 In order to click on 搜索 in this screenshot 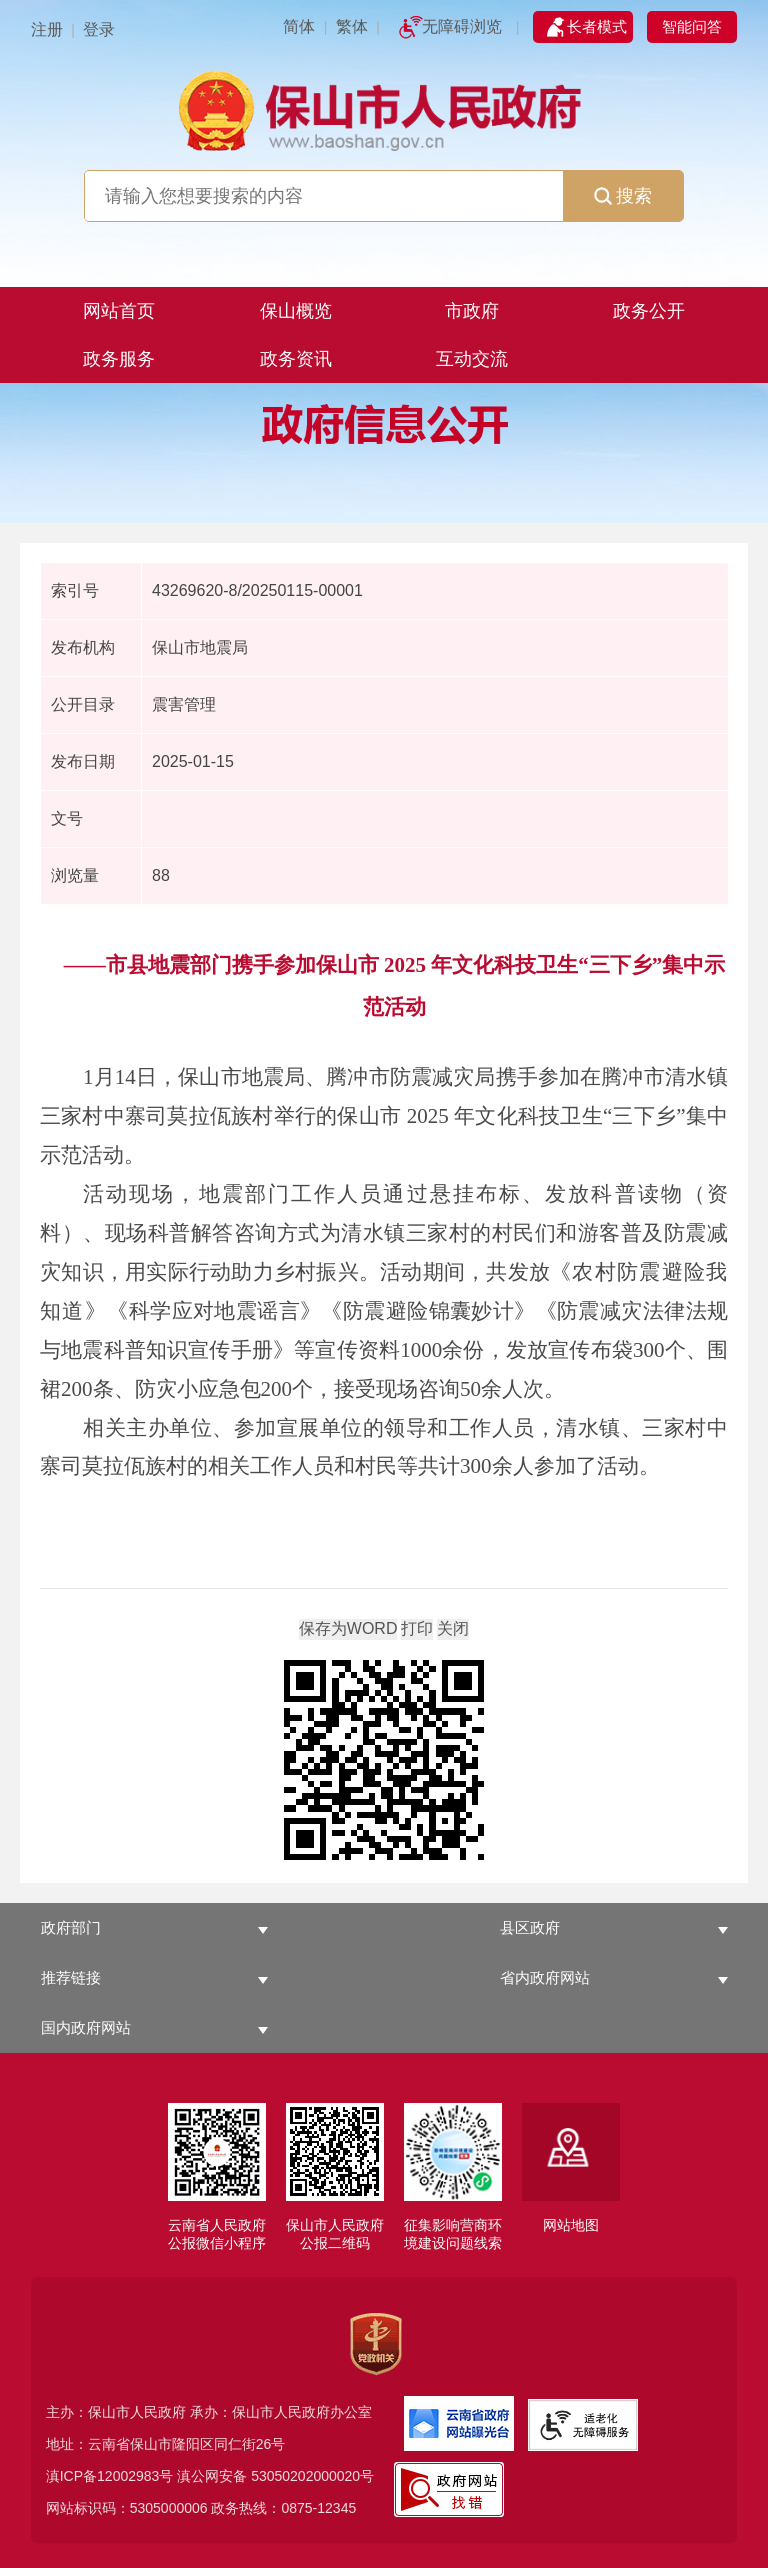, I will do `click(623, 196)`.